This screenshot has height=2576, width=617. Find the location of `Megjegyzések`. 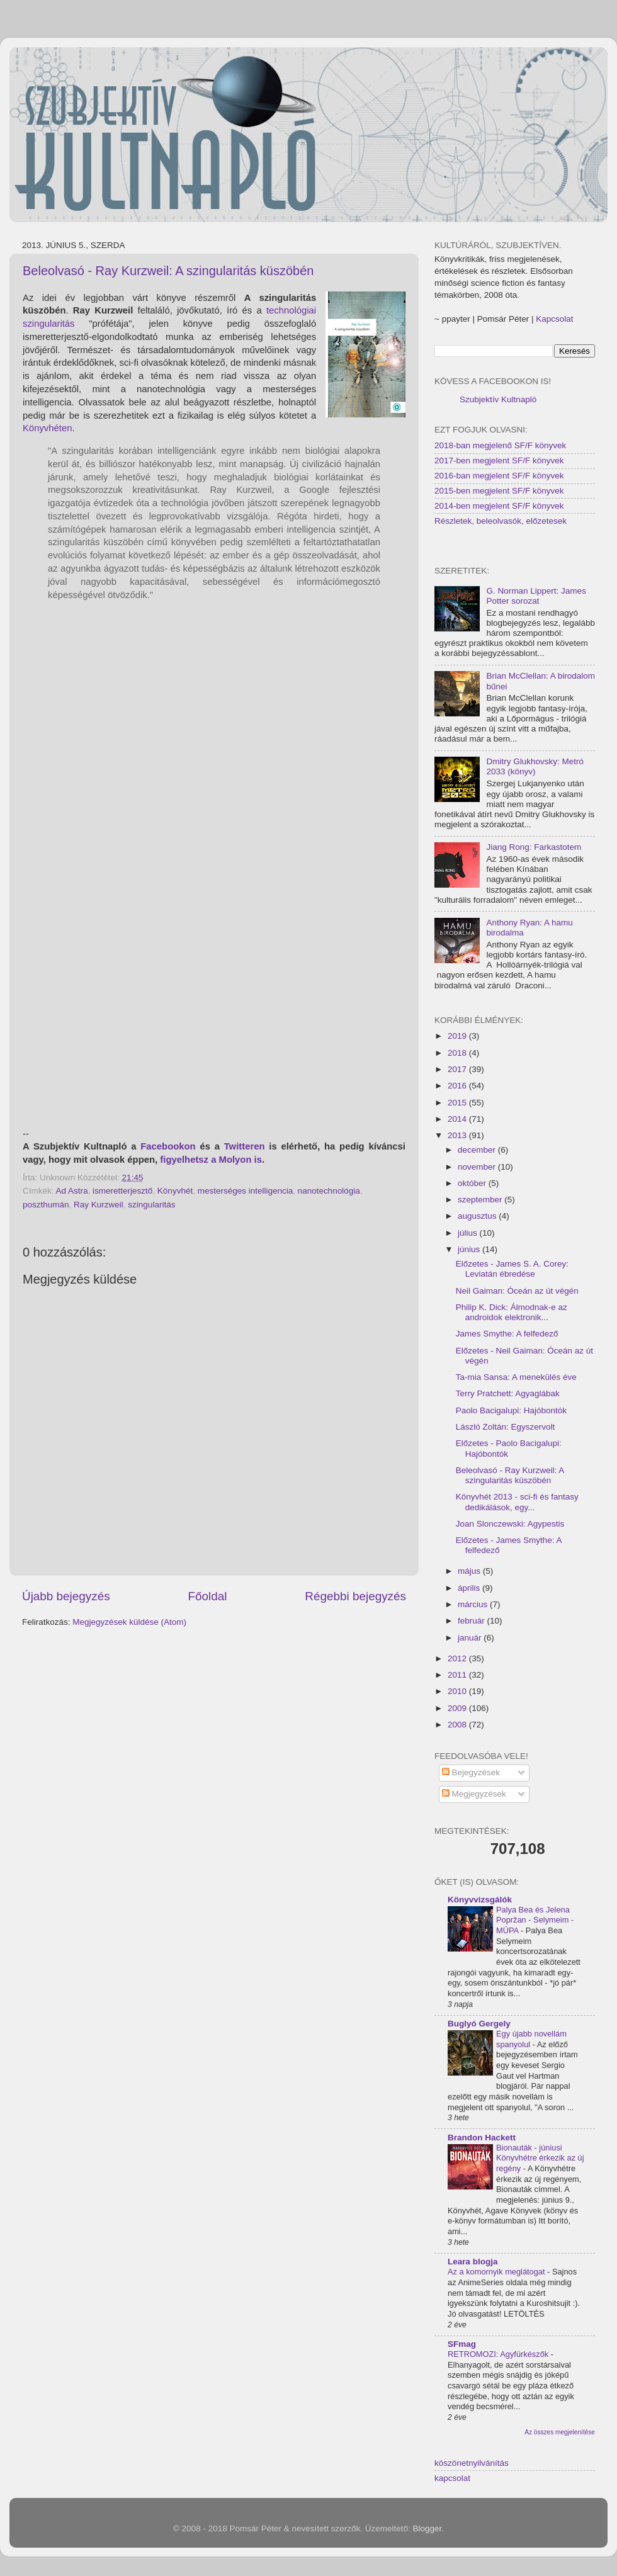

Megjegyzések is located at coordinates (474, 1794).